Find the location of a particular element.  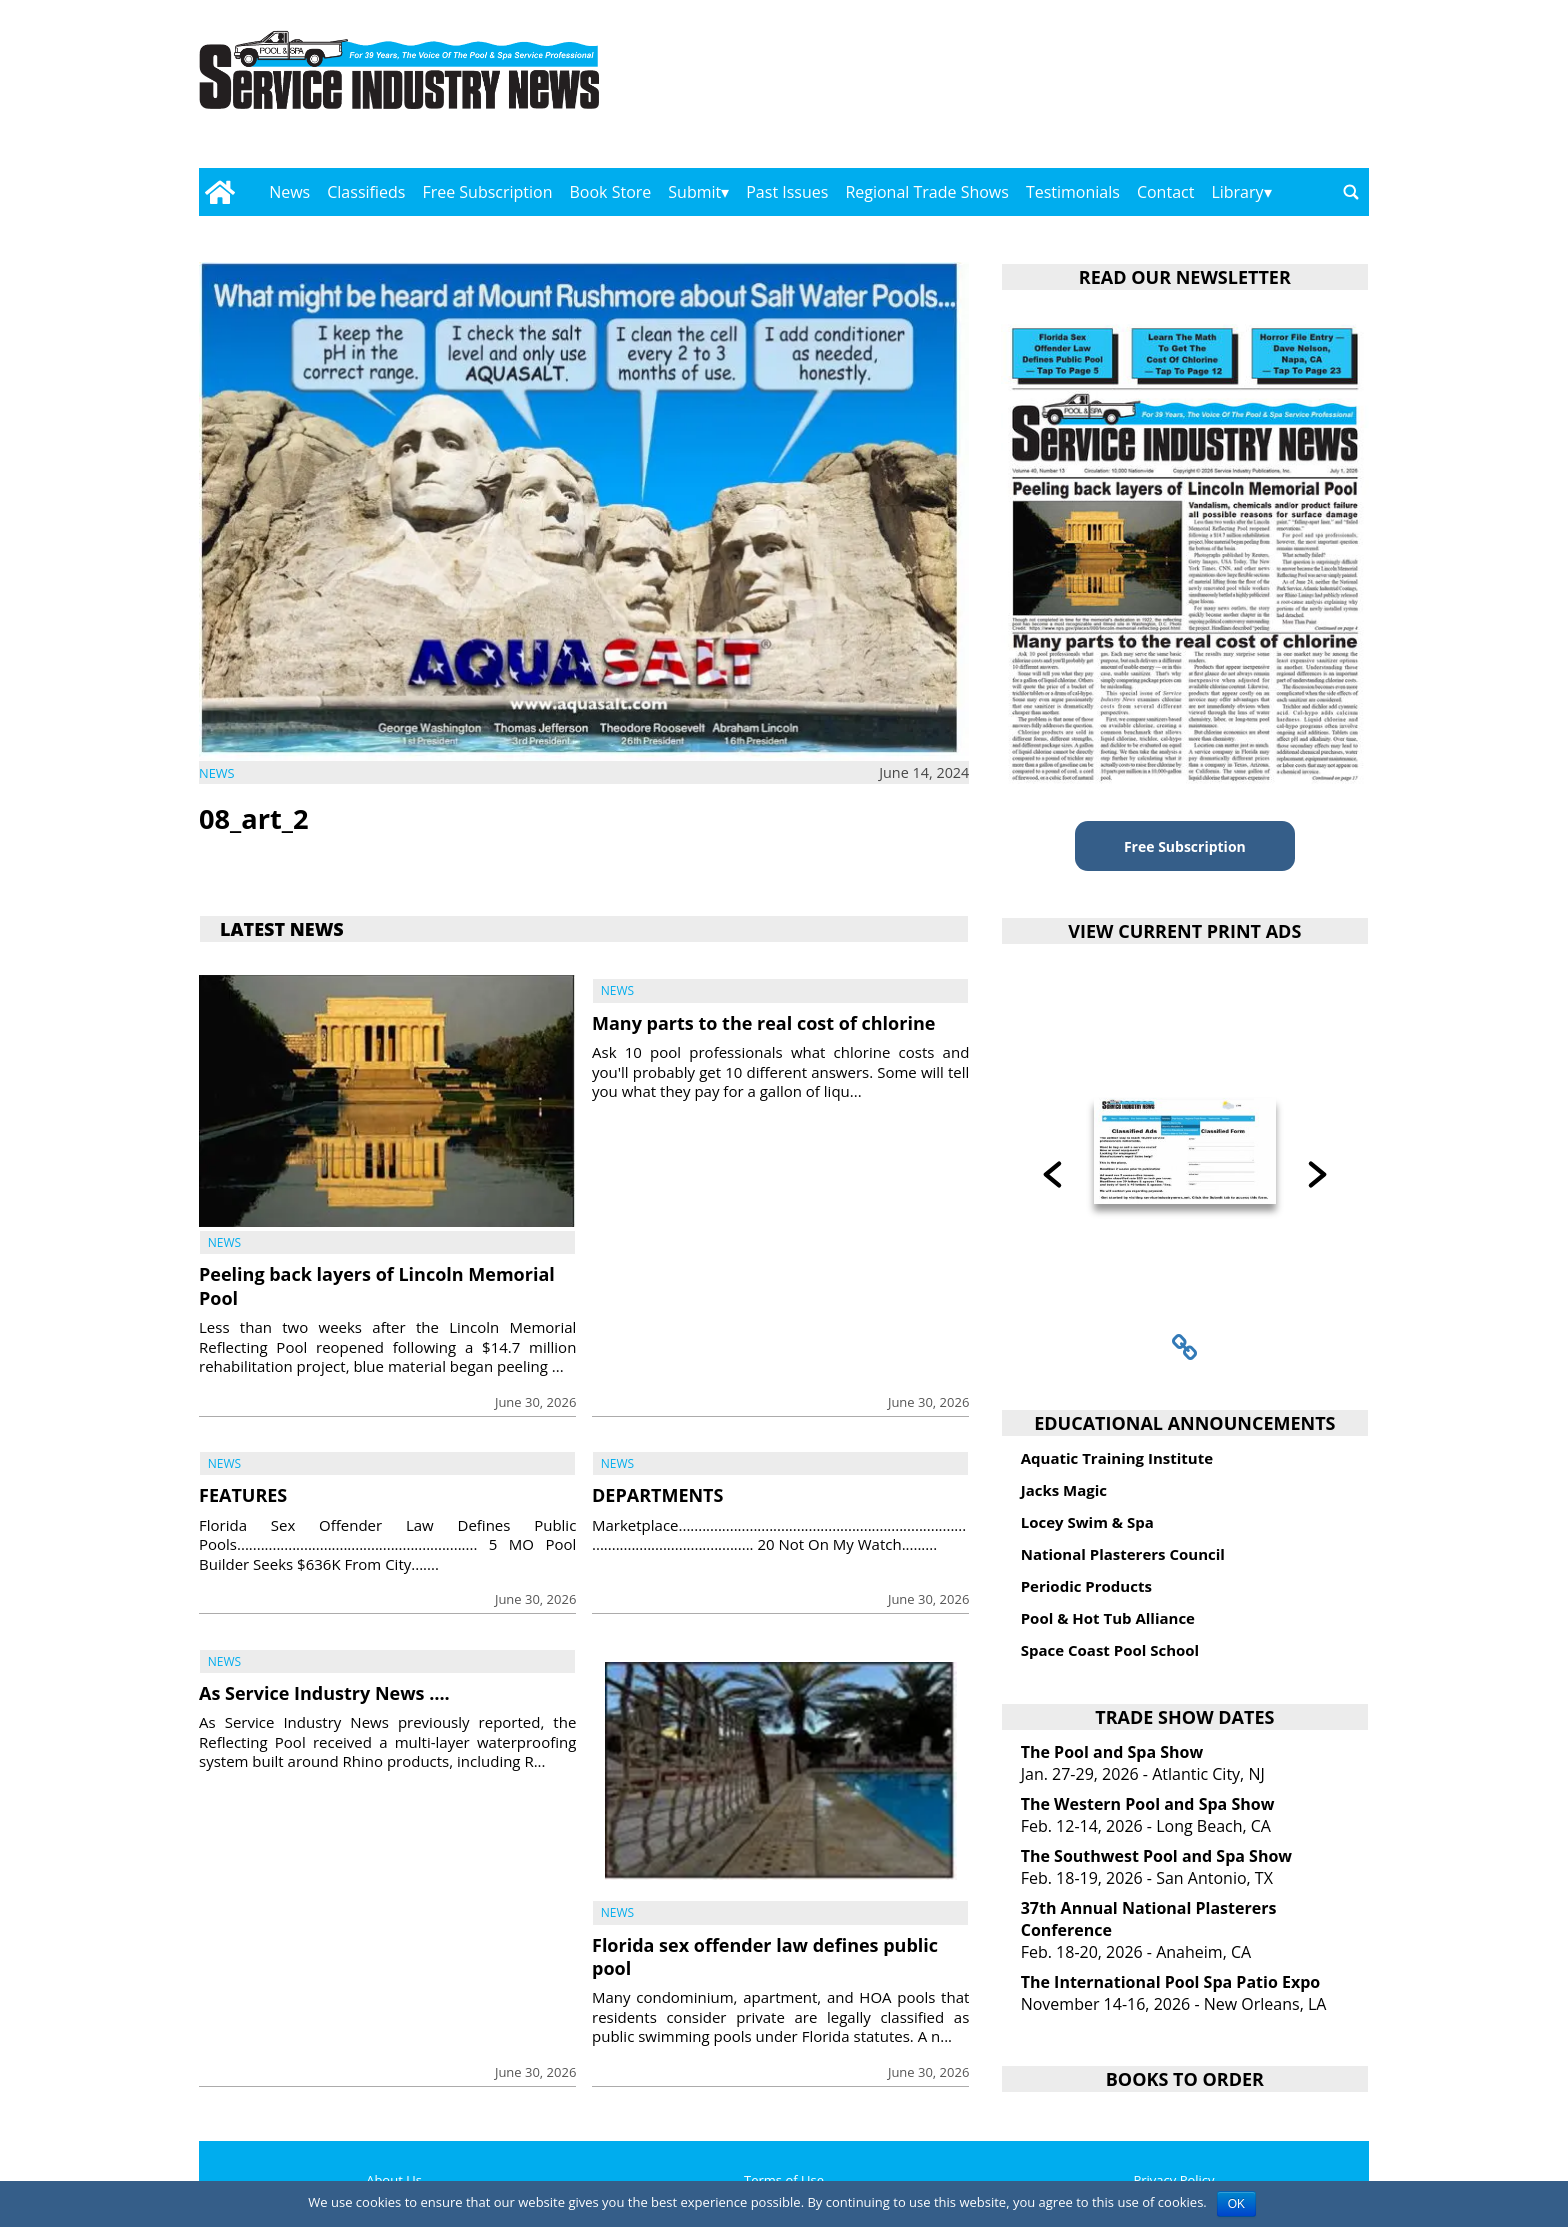

Aquatic Training Institute is located at coordinates (1117, 1458).